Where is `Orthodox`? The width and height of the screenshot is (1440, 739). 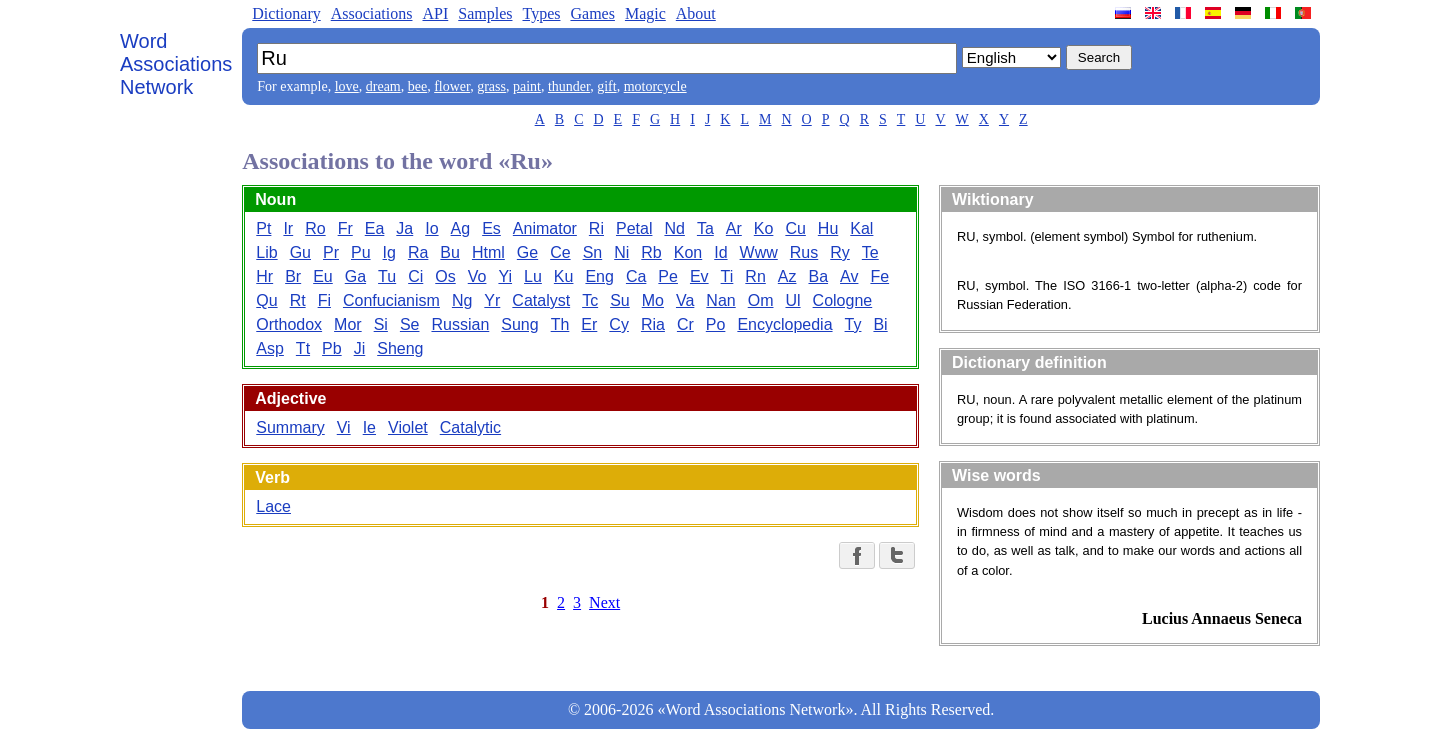 Orthodox is located at coordinates (289, 324).